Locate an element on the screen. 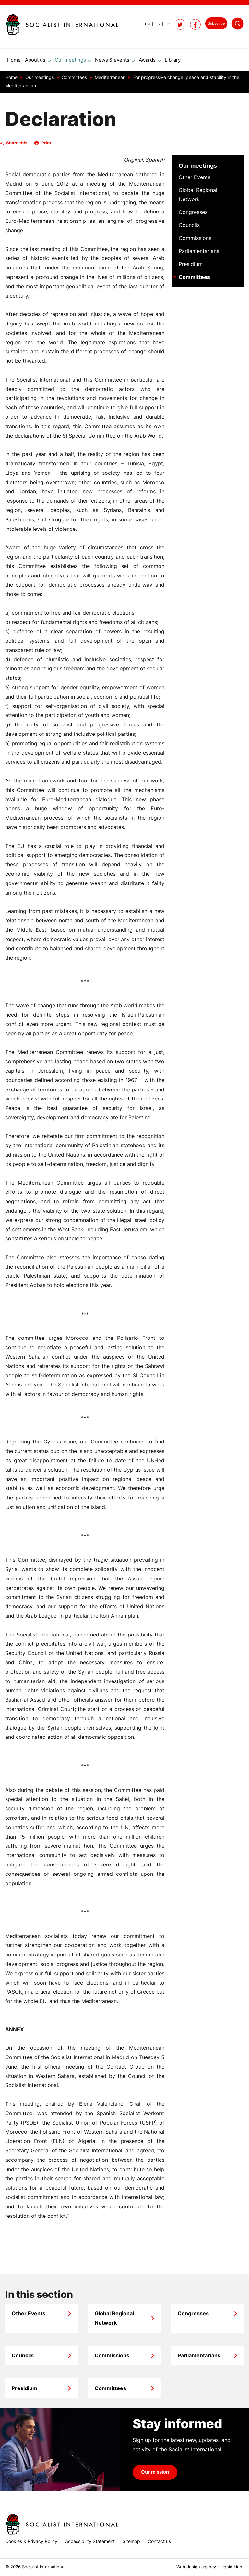 This screenshot has width=249, height=2576. Our meetings is located at coordinates (198, 168).